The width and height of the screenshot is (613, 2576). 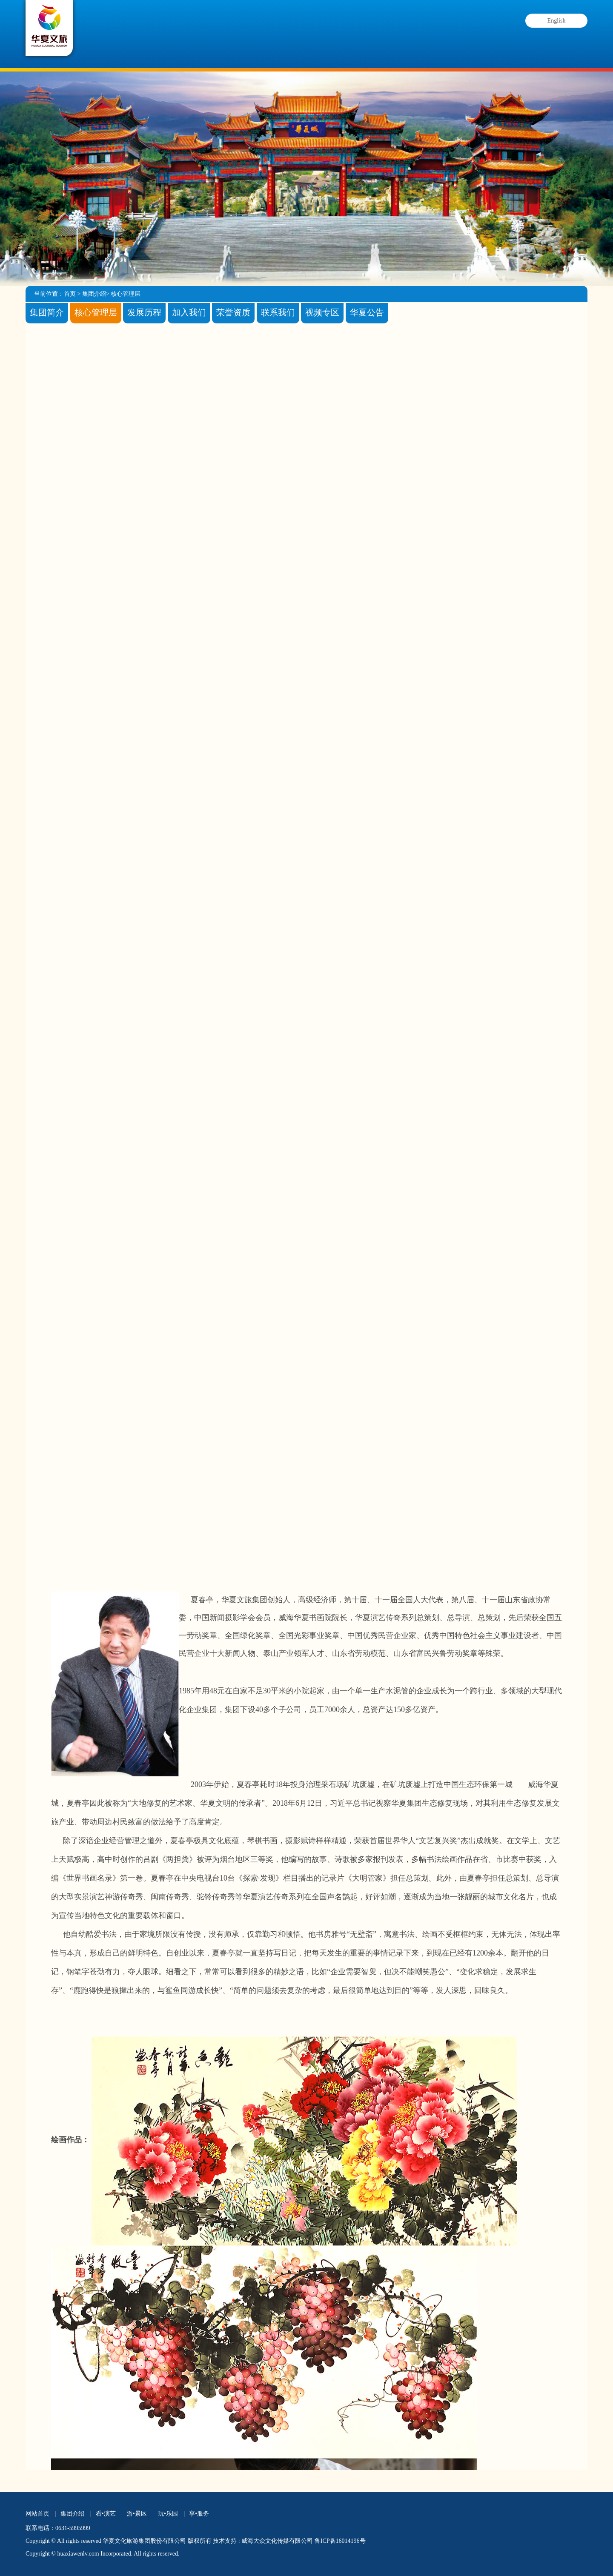 What do you see at coordinates (149, 38) in the screenshot?
I see `集团介绍` at bounding box center [149, 38].